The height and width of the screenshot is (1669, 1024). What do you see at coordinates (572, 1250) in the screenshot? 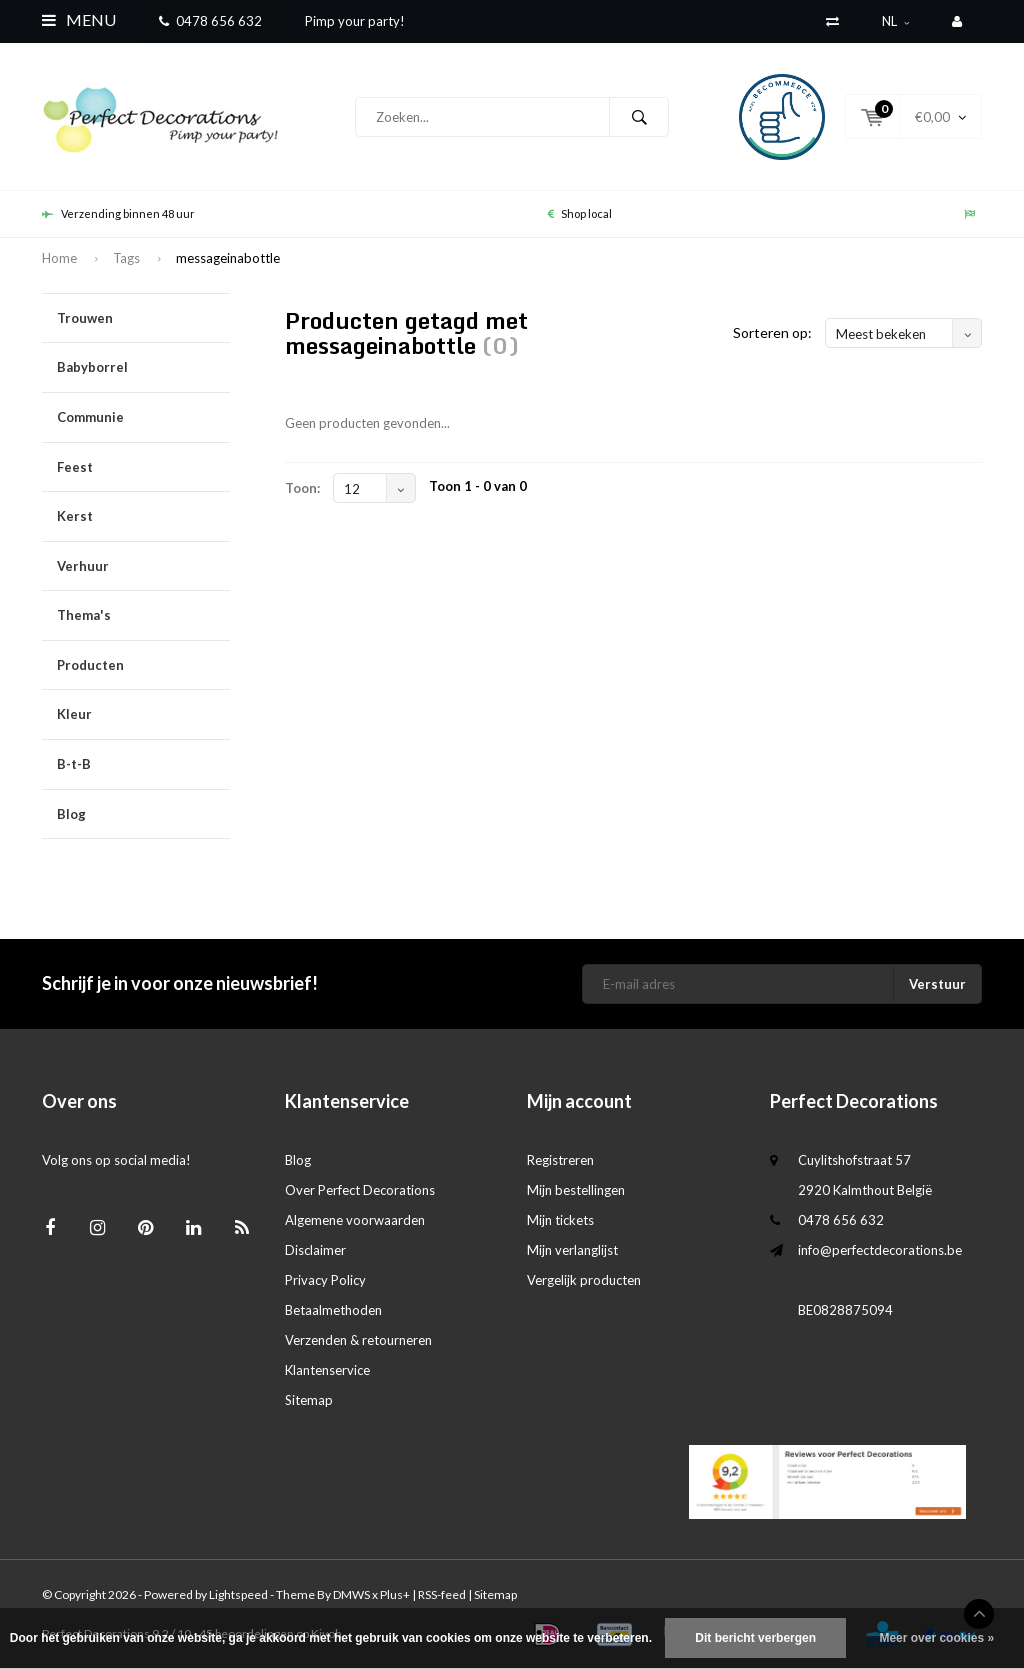
I see `Mijn verlanglijst` at bounding box center [572, 1250].